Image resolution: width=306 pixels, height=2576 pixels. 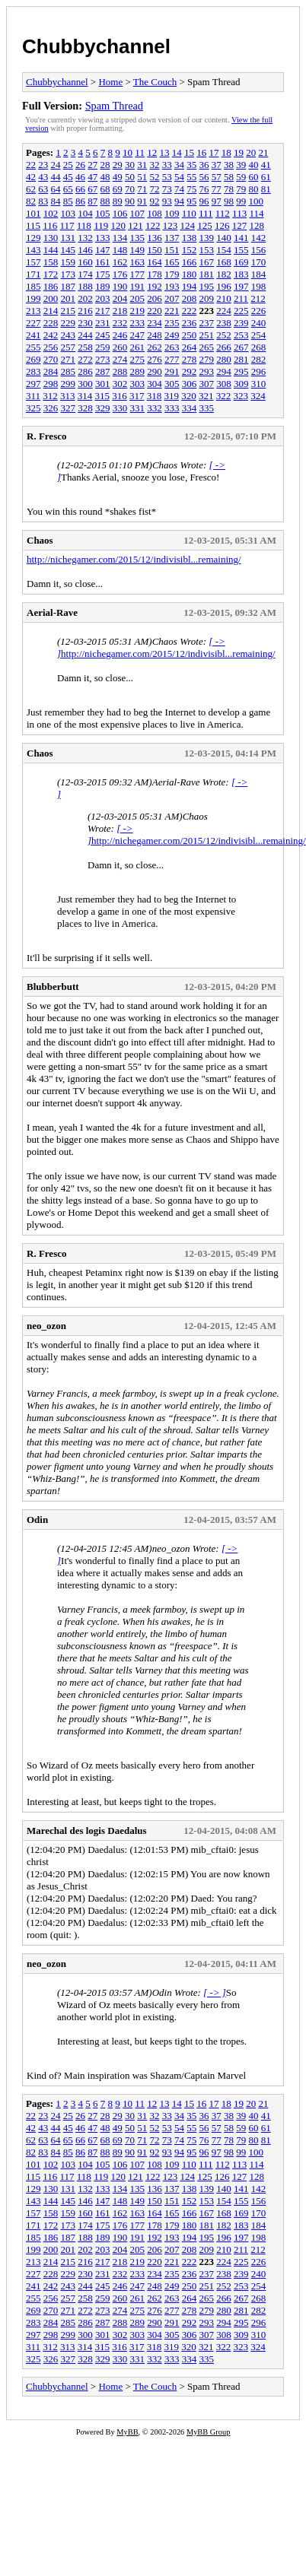 What do you see at coordinates (266, 189) in the screenshot?
I see `81` at bounding box center [266, 189].